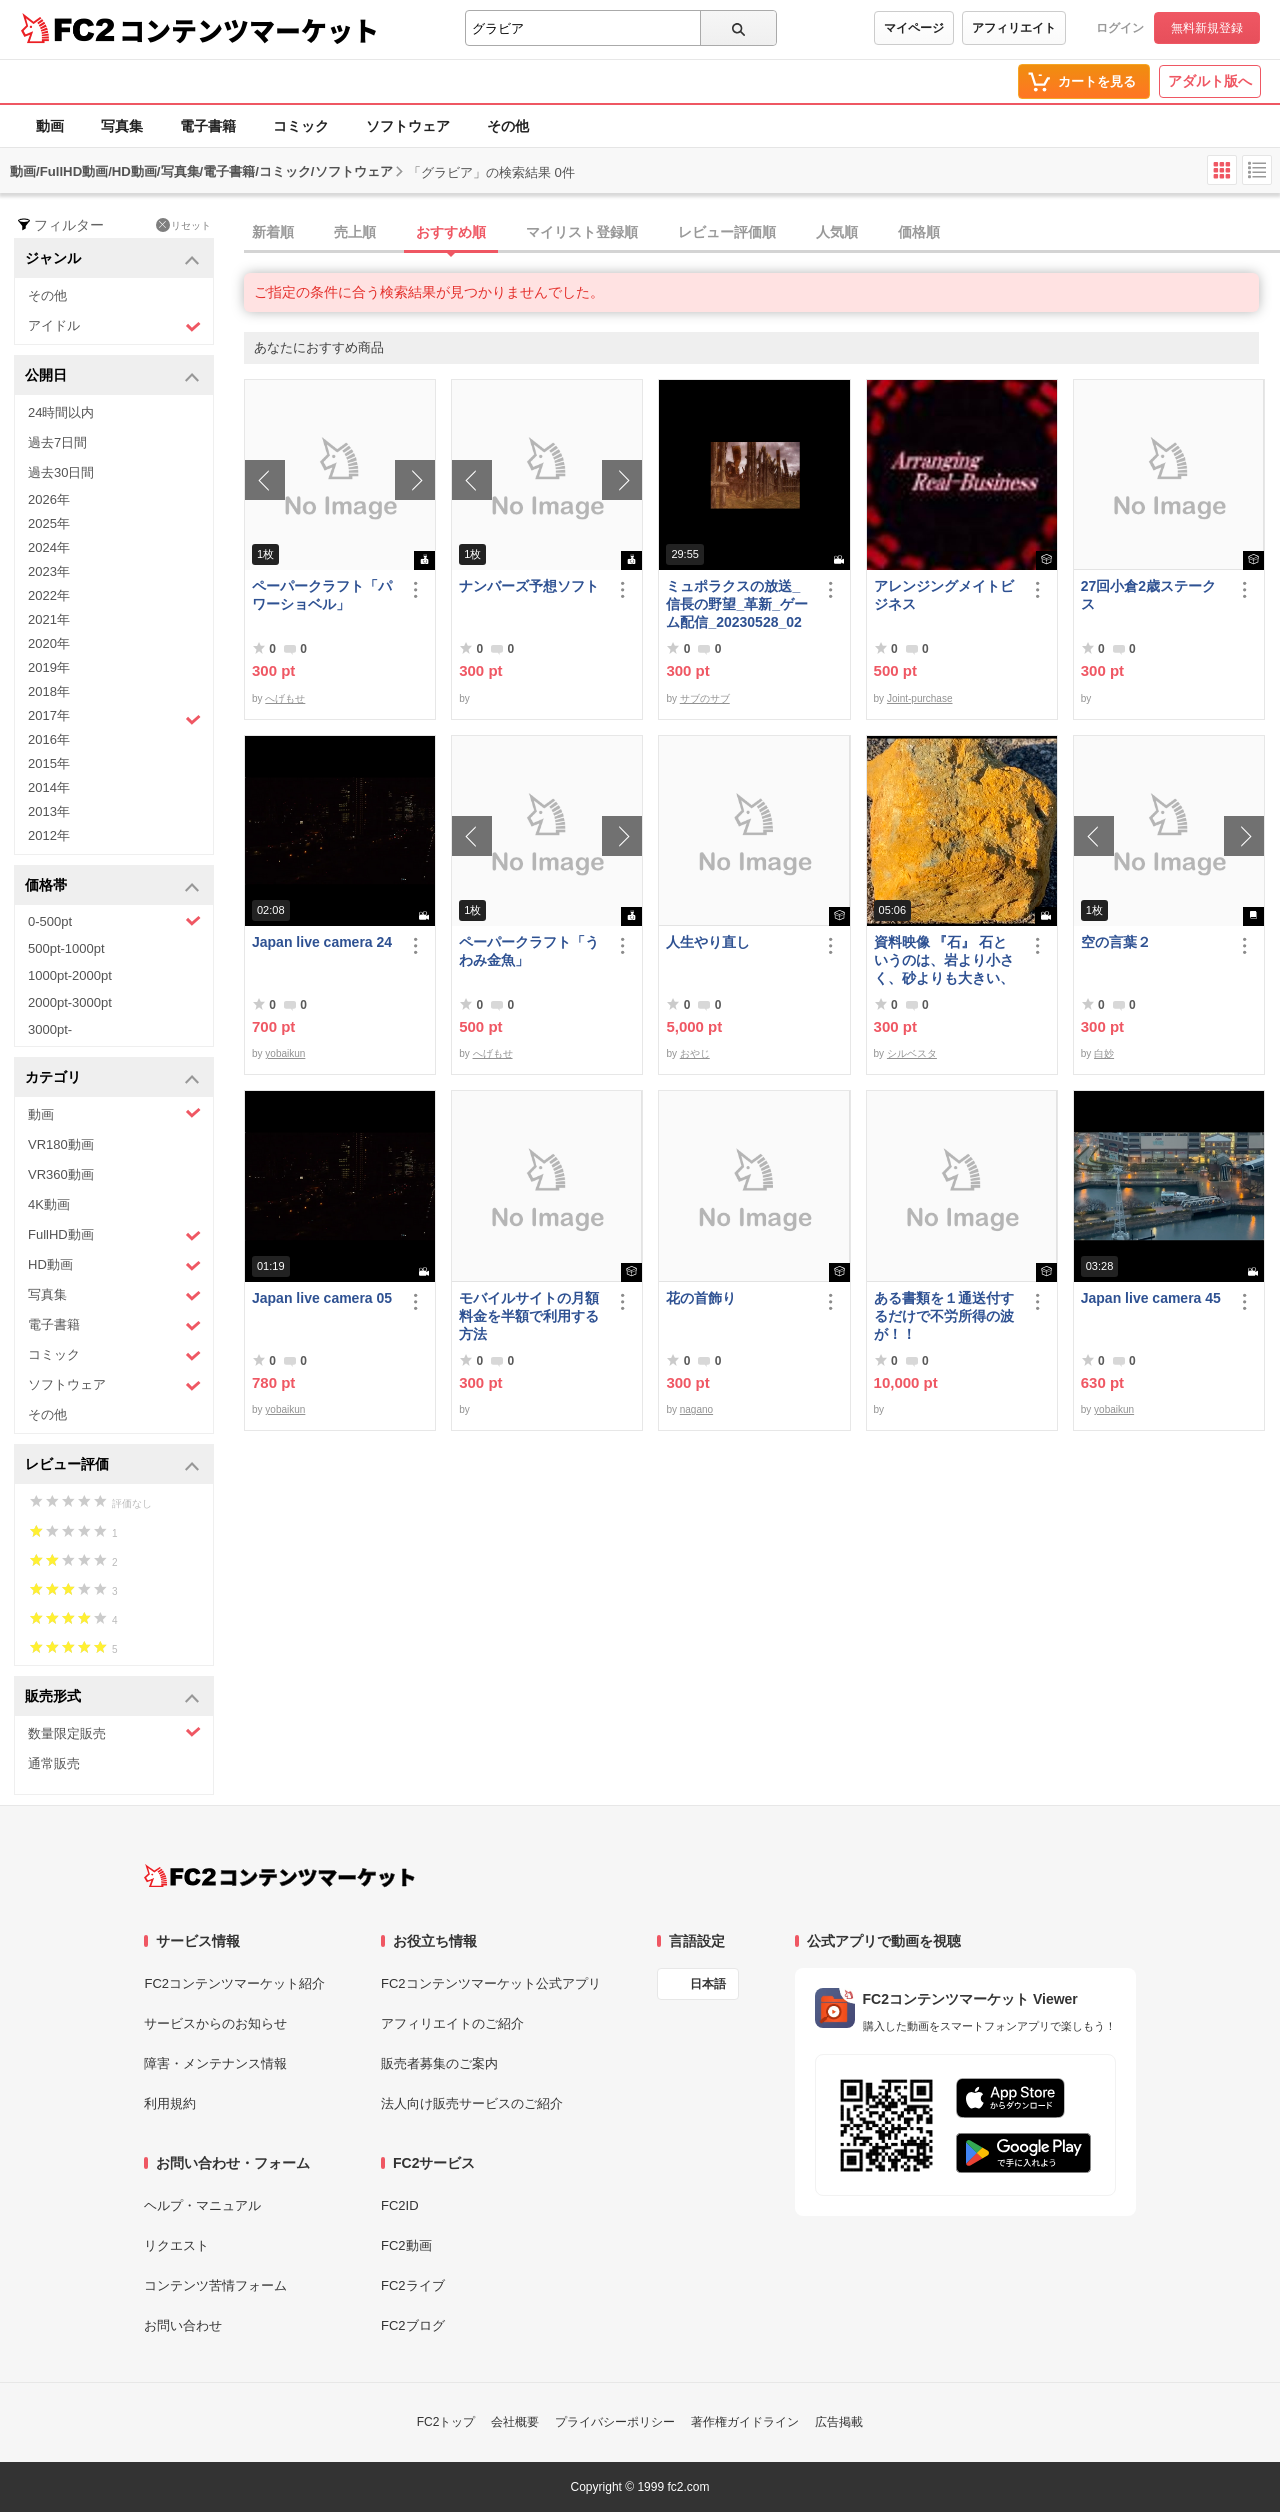  Describe the element at coordinates (49, 595) in the screenshot. I see `2022年` at that location.